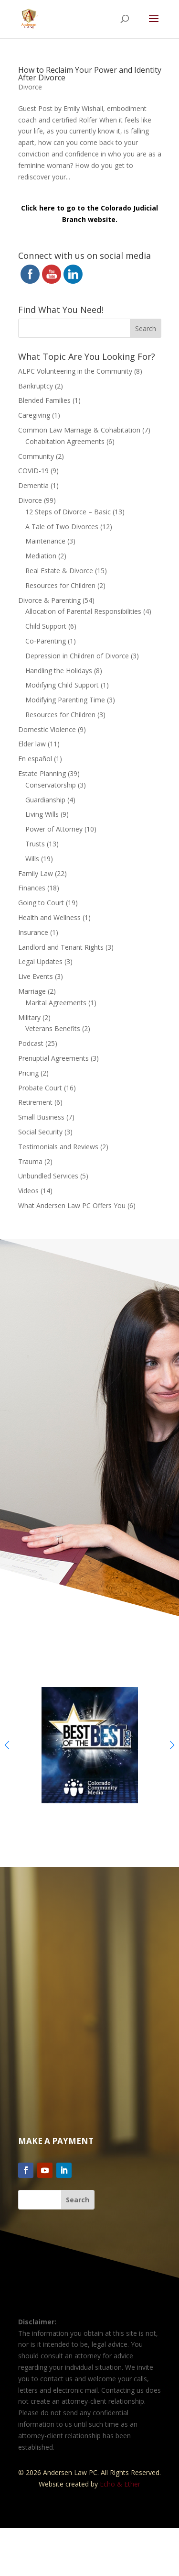 The height and width of the screenshot is (2576, 179). What do you see at coordinates (53, 1058) in the screenshot?
I see `Prenuptial Agreements` at bounding box center [53, 1058].